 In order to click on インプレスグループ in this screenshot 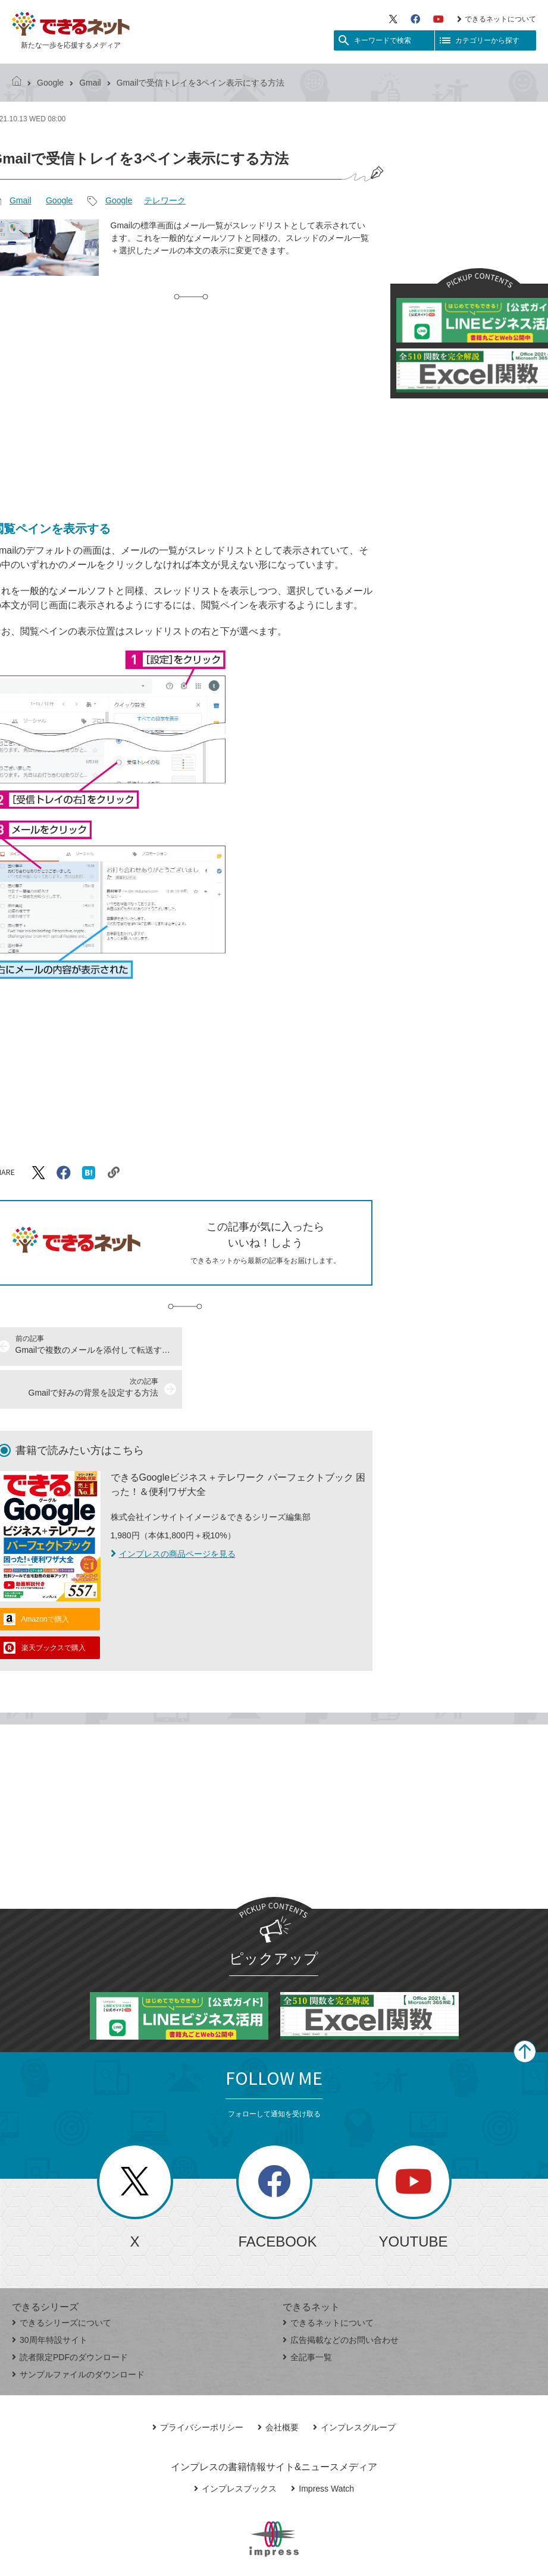, I will do `click(354, 2384)`.